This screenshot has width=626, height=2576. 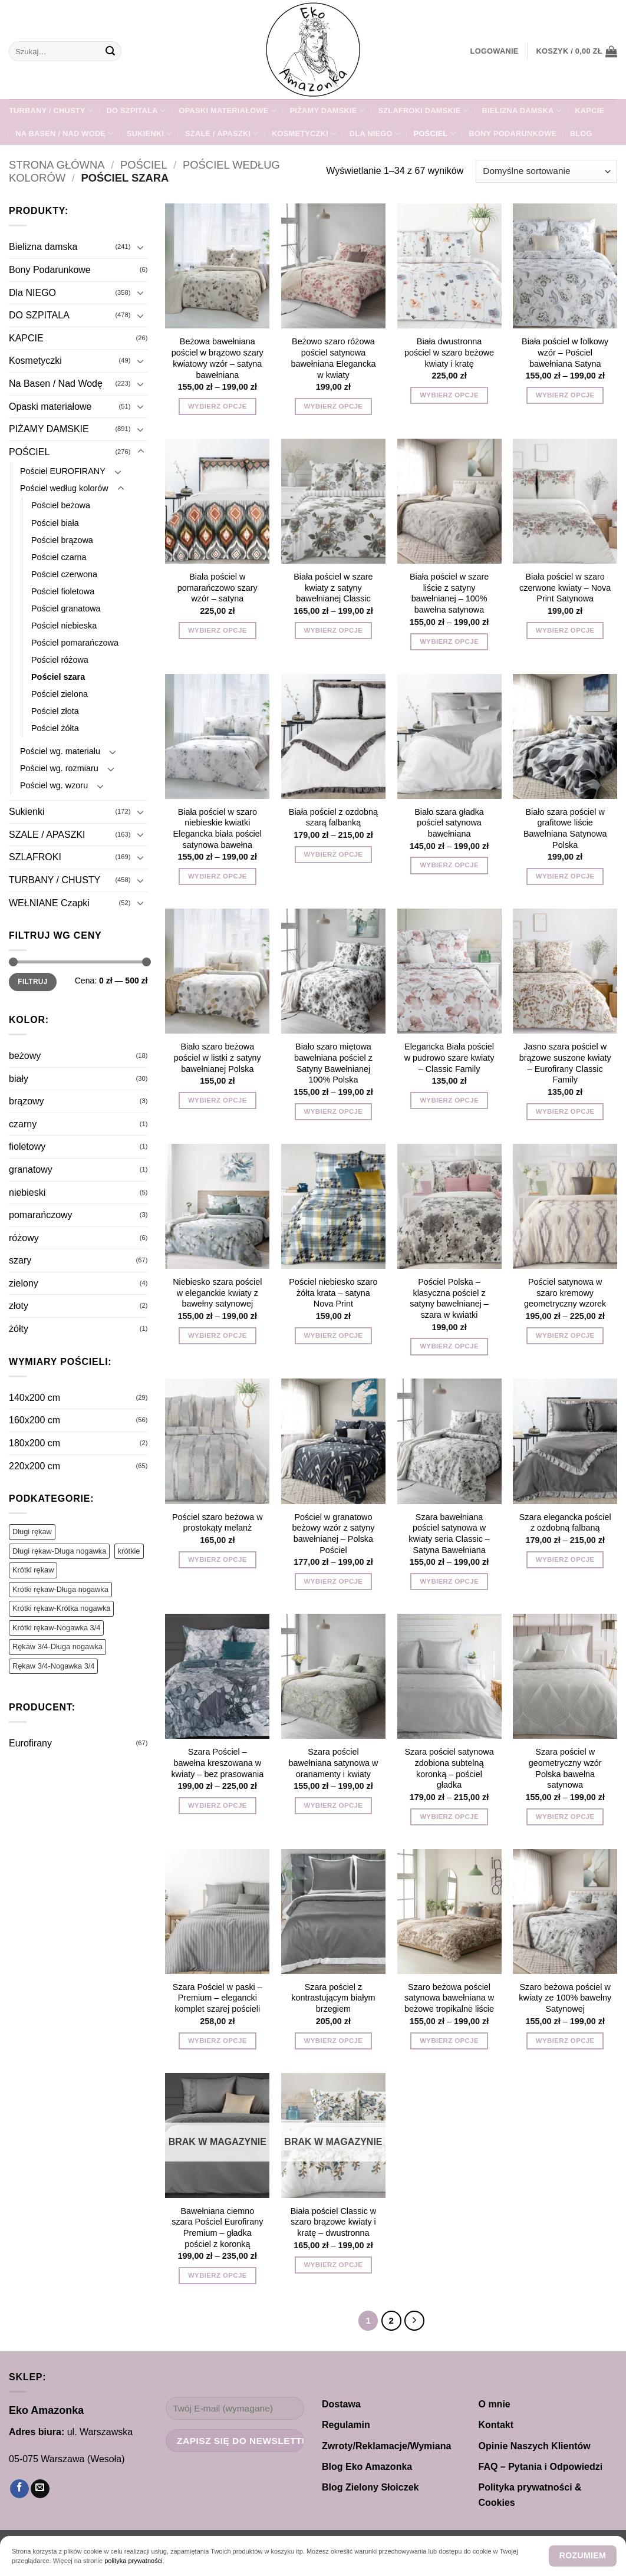 I want to click on żółty, so click(x=18, y=1329).